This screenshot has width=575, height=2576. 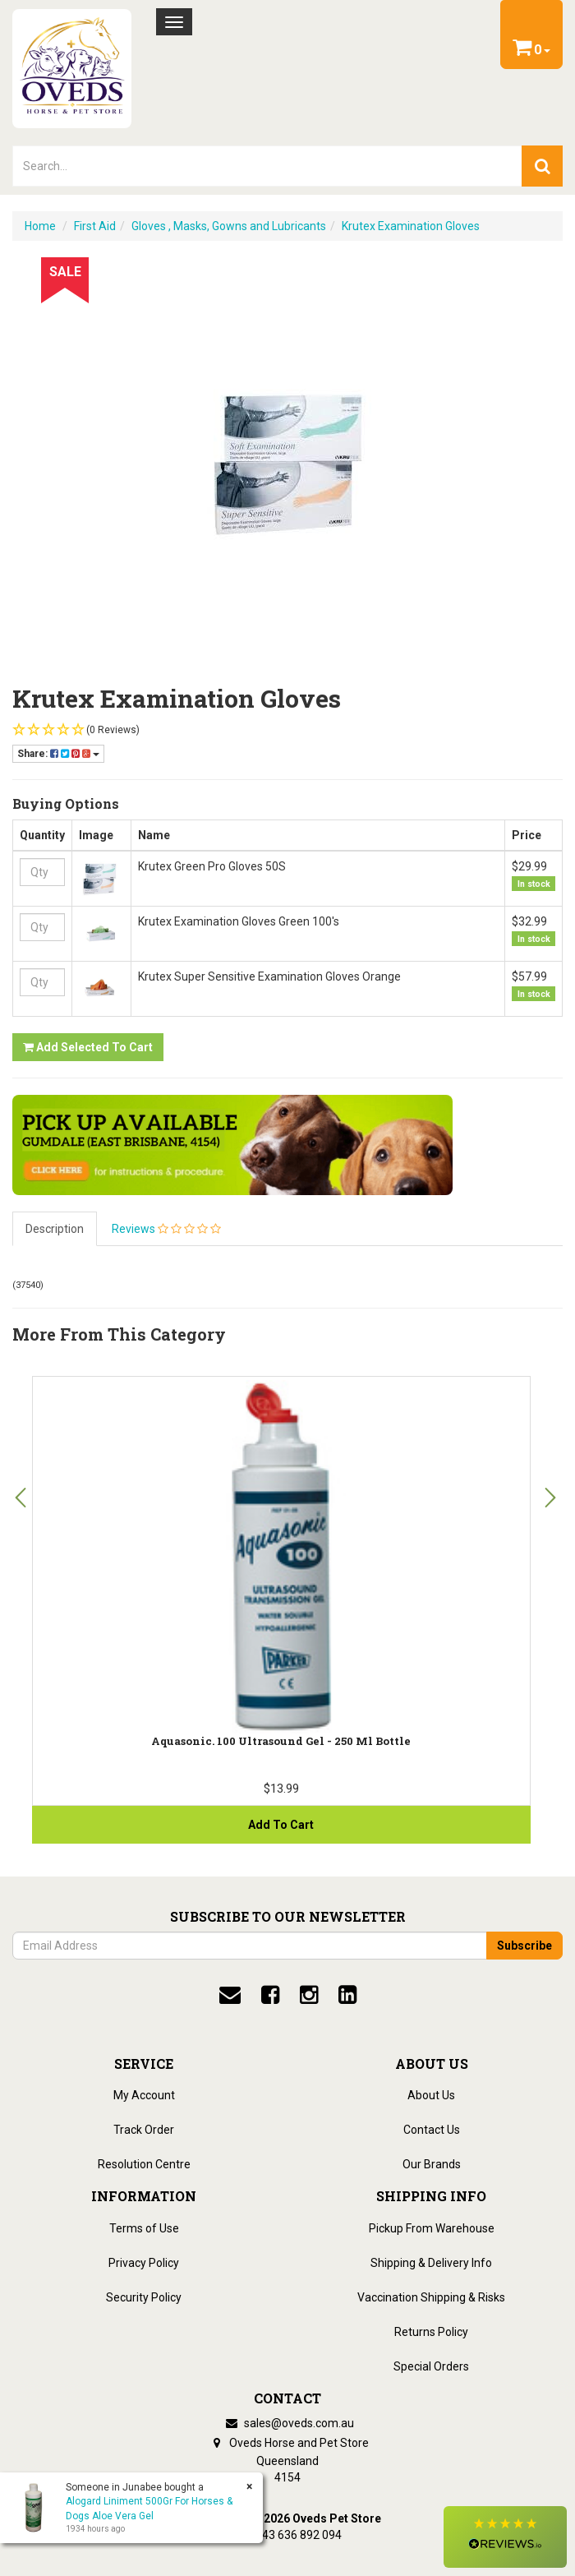 What do you see at coordinates (431, 2228) in the screenshot?
I see `Pickup From Warehouse` at bounding box center [431, 2228].